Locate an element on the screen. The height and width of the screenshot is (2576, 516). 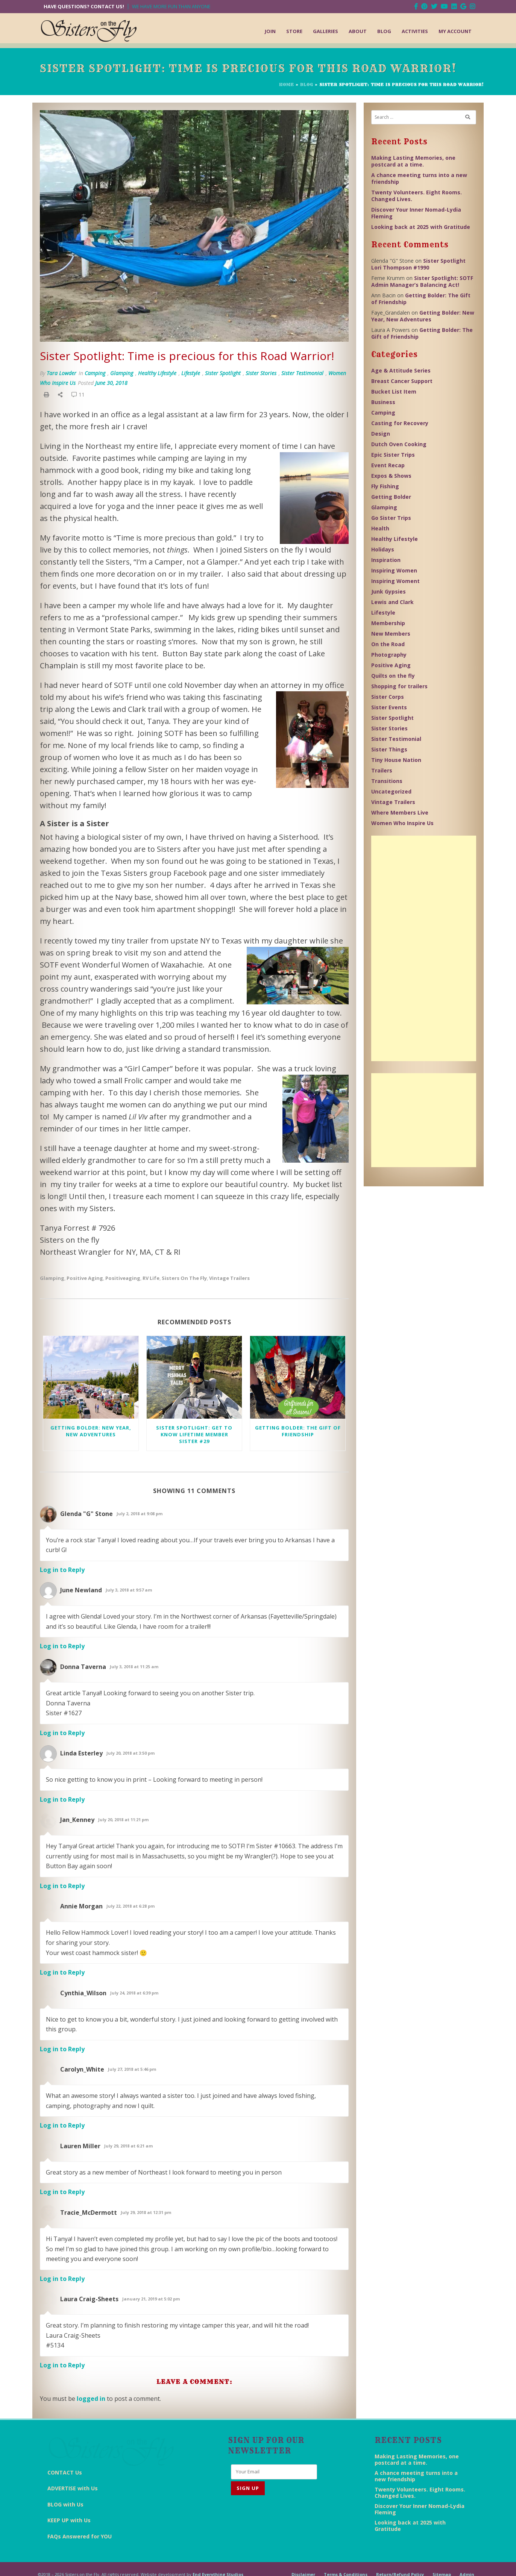
Getting Bolder: New Year, New Adventures is located at coordinates (90, 1431).